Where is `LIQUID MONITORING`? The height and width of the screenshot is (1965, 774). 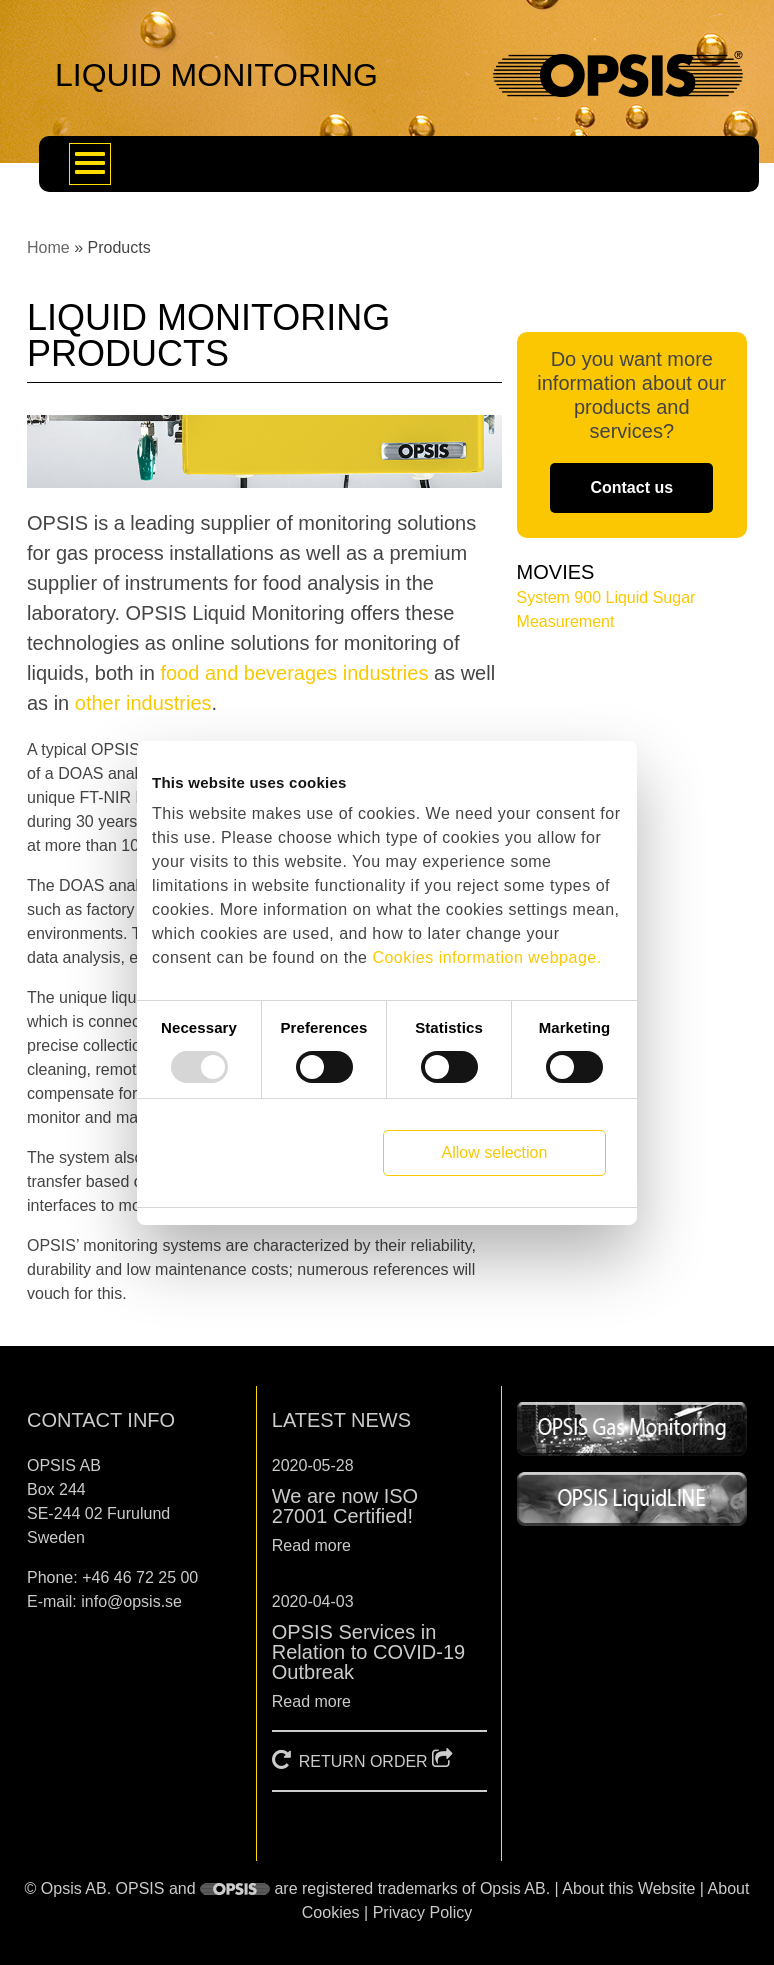
LIQUID MONITORING is located at coordinates (216, 75).